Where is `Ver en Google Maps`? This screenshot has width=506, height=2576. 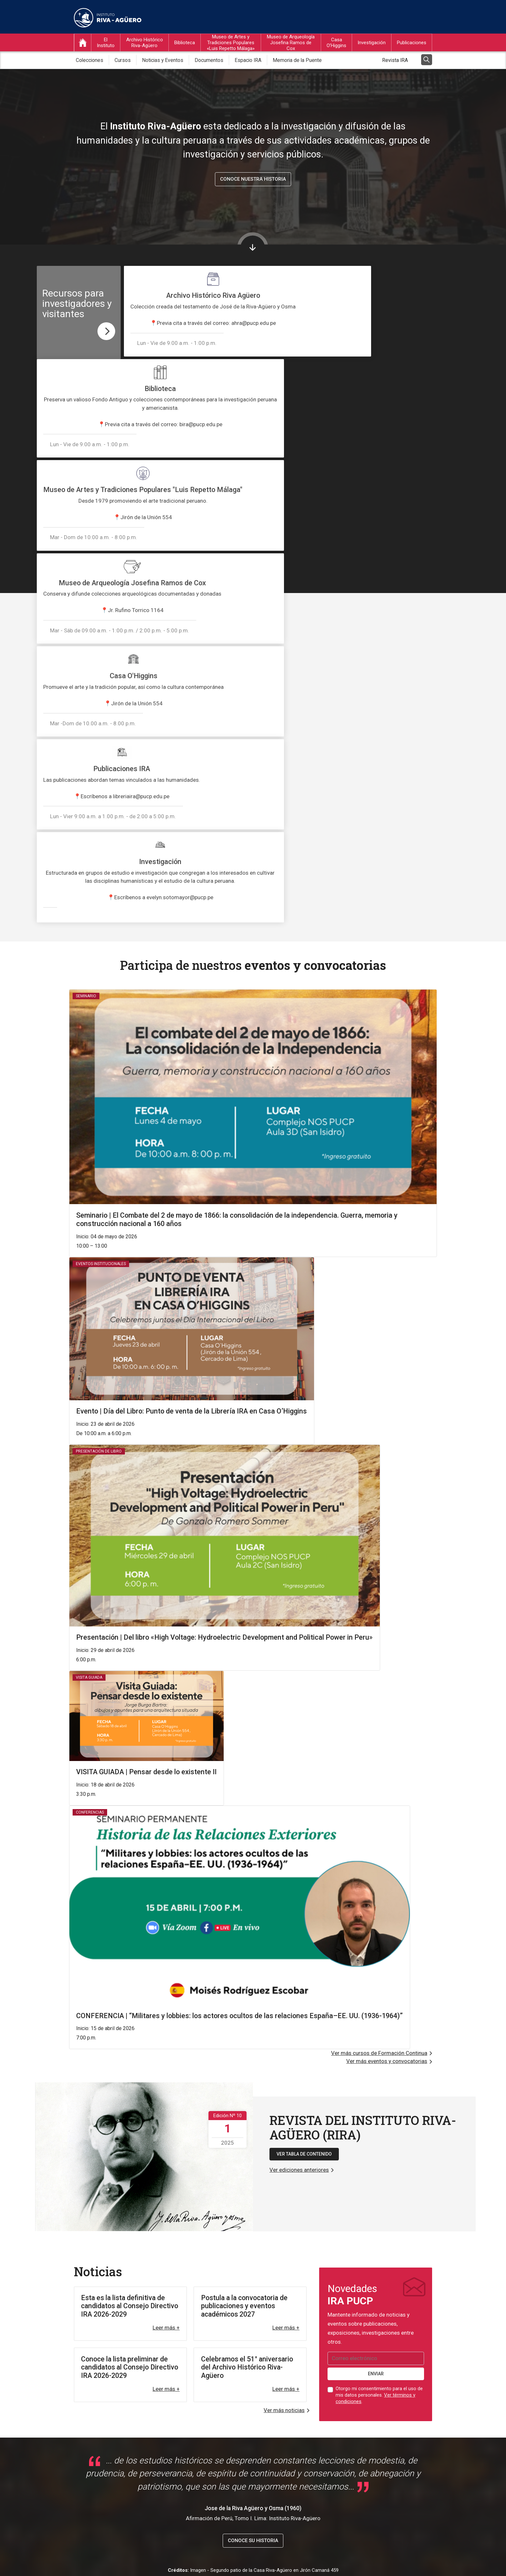
Ver en Google Maps is located at coordinates (105, 2462).